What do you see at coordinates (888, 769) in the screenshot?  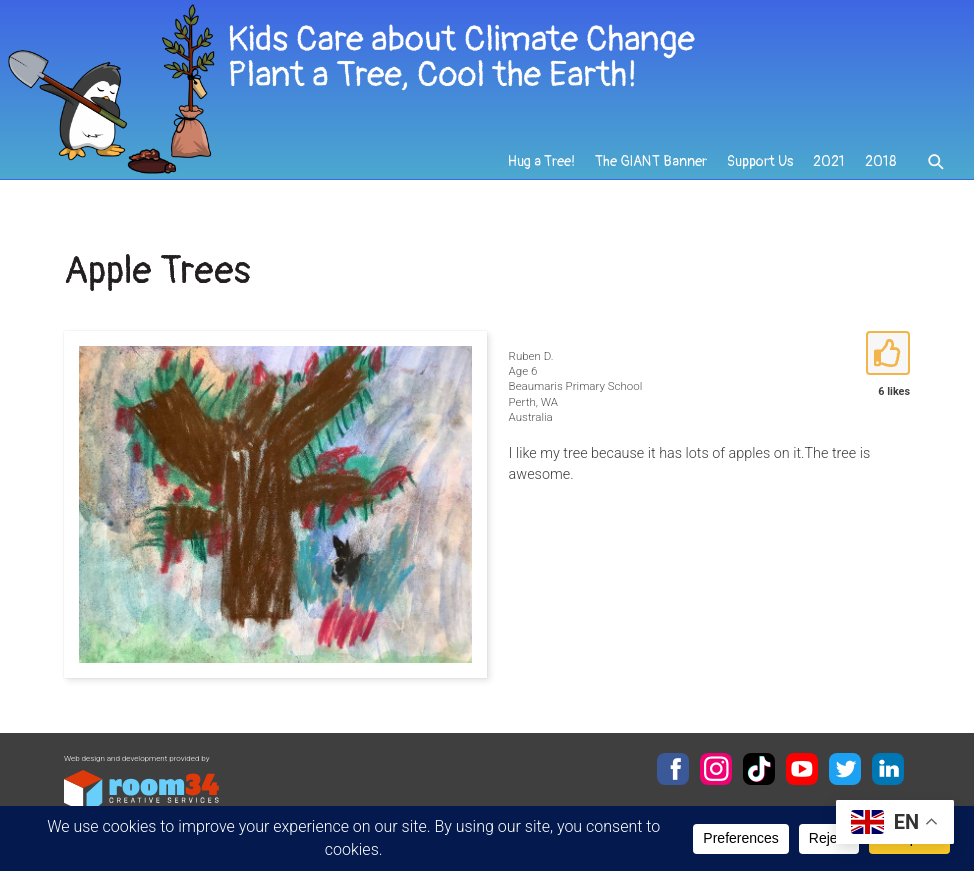 I see `LinkedIn` at bounding box center [888, 769].